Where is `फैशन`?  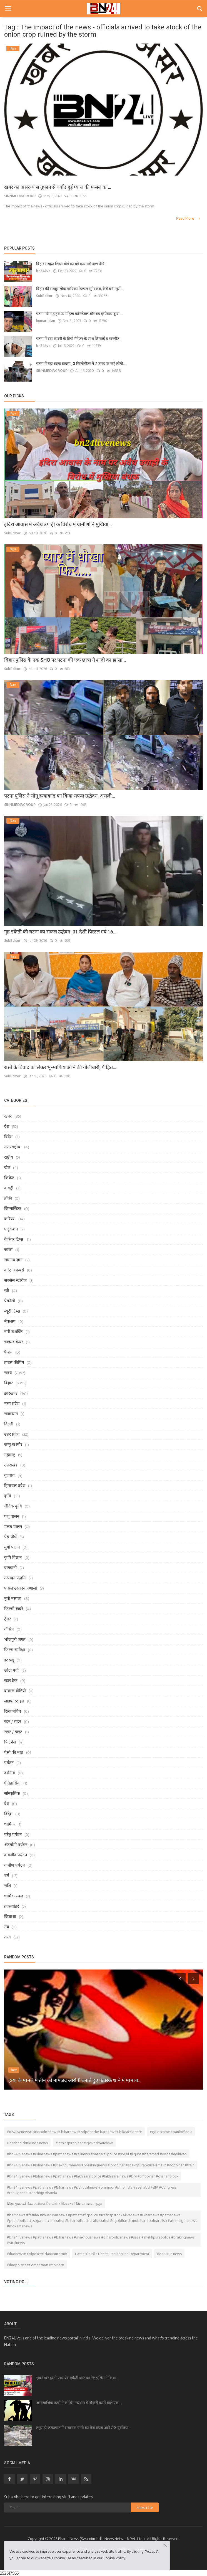 फैशन is located at coordinates (8, 1351).